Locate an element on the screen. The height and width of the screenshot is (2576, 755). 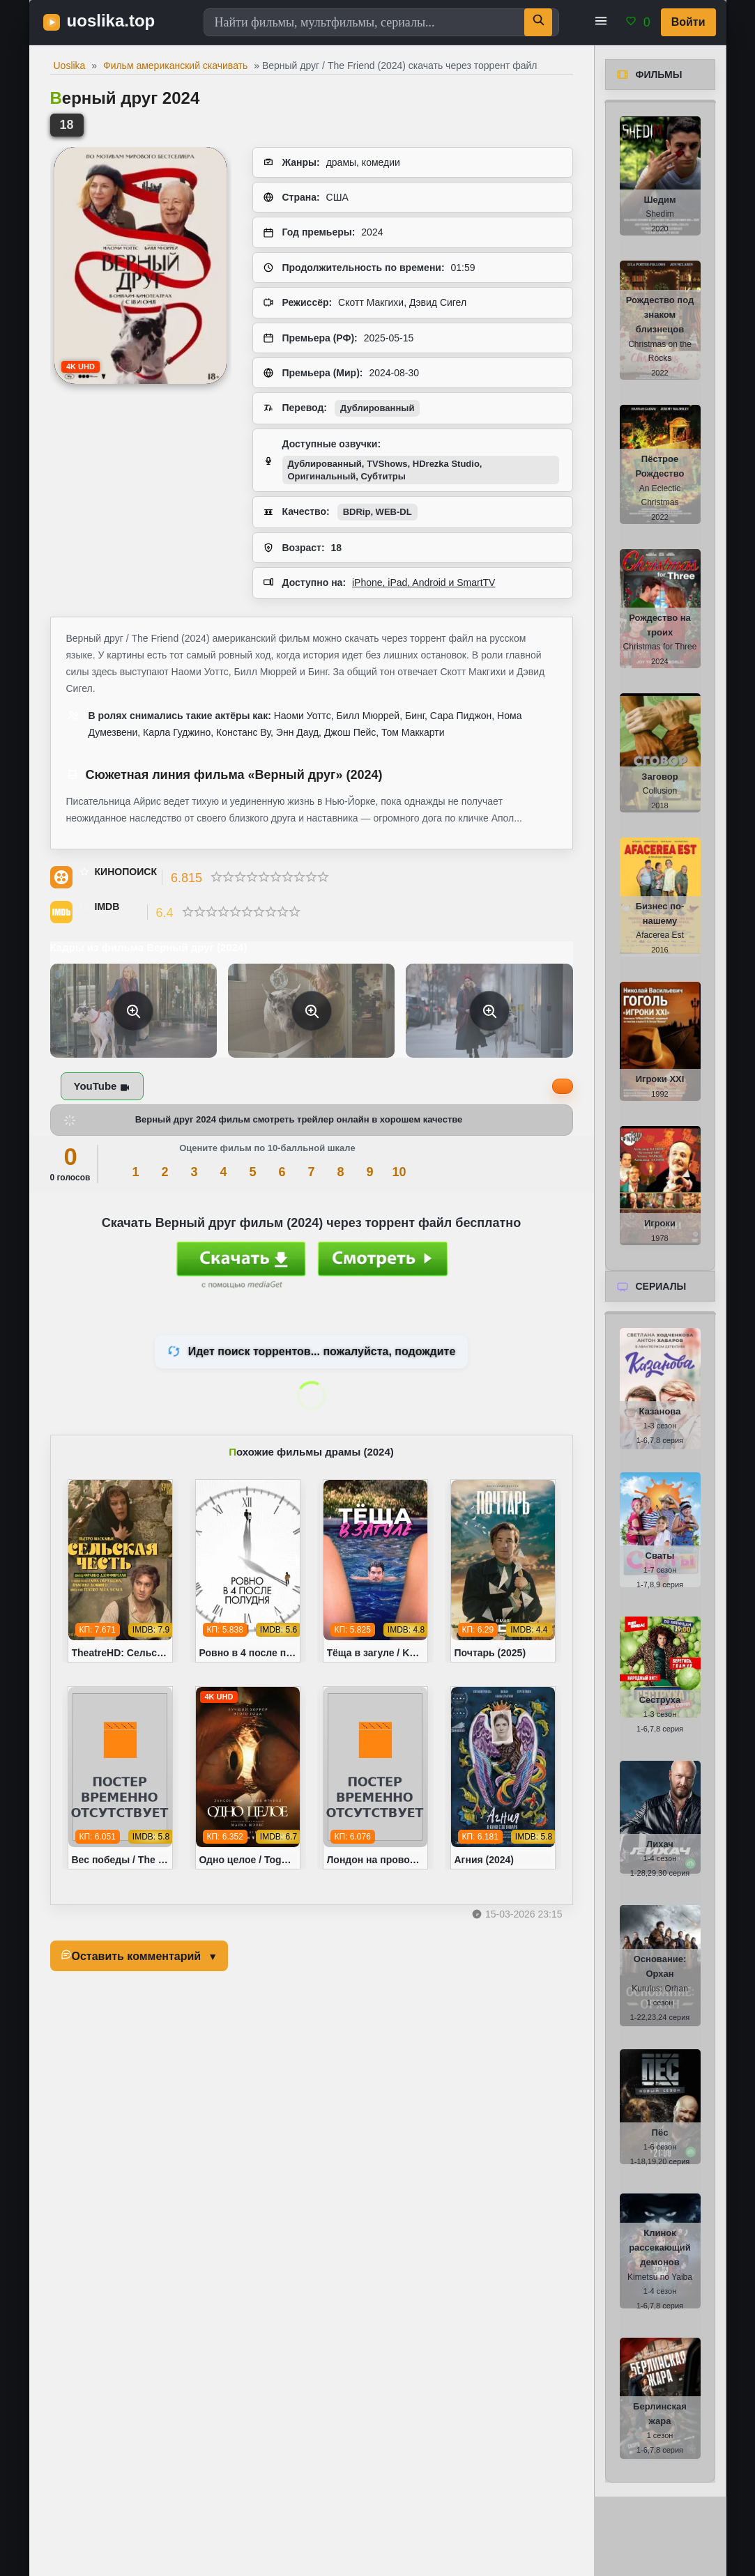
[Лондон на проводе / London Calling (2025)] is located at coordinates (375, 1777).